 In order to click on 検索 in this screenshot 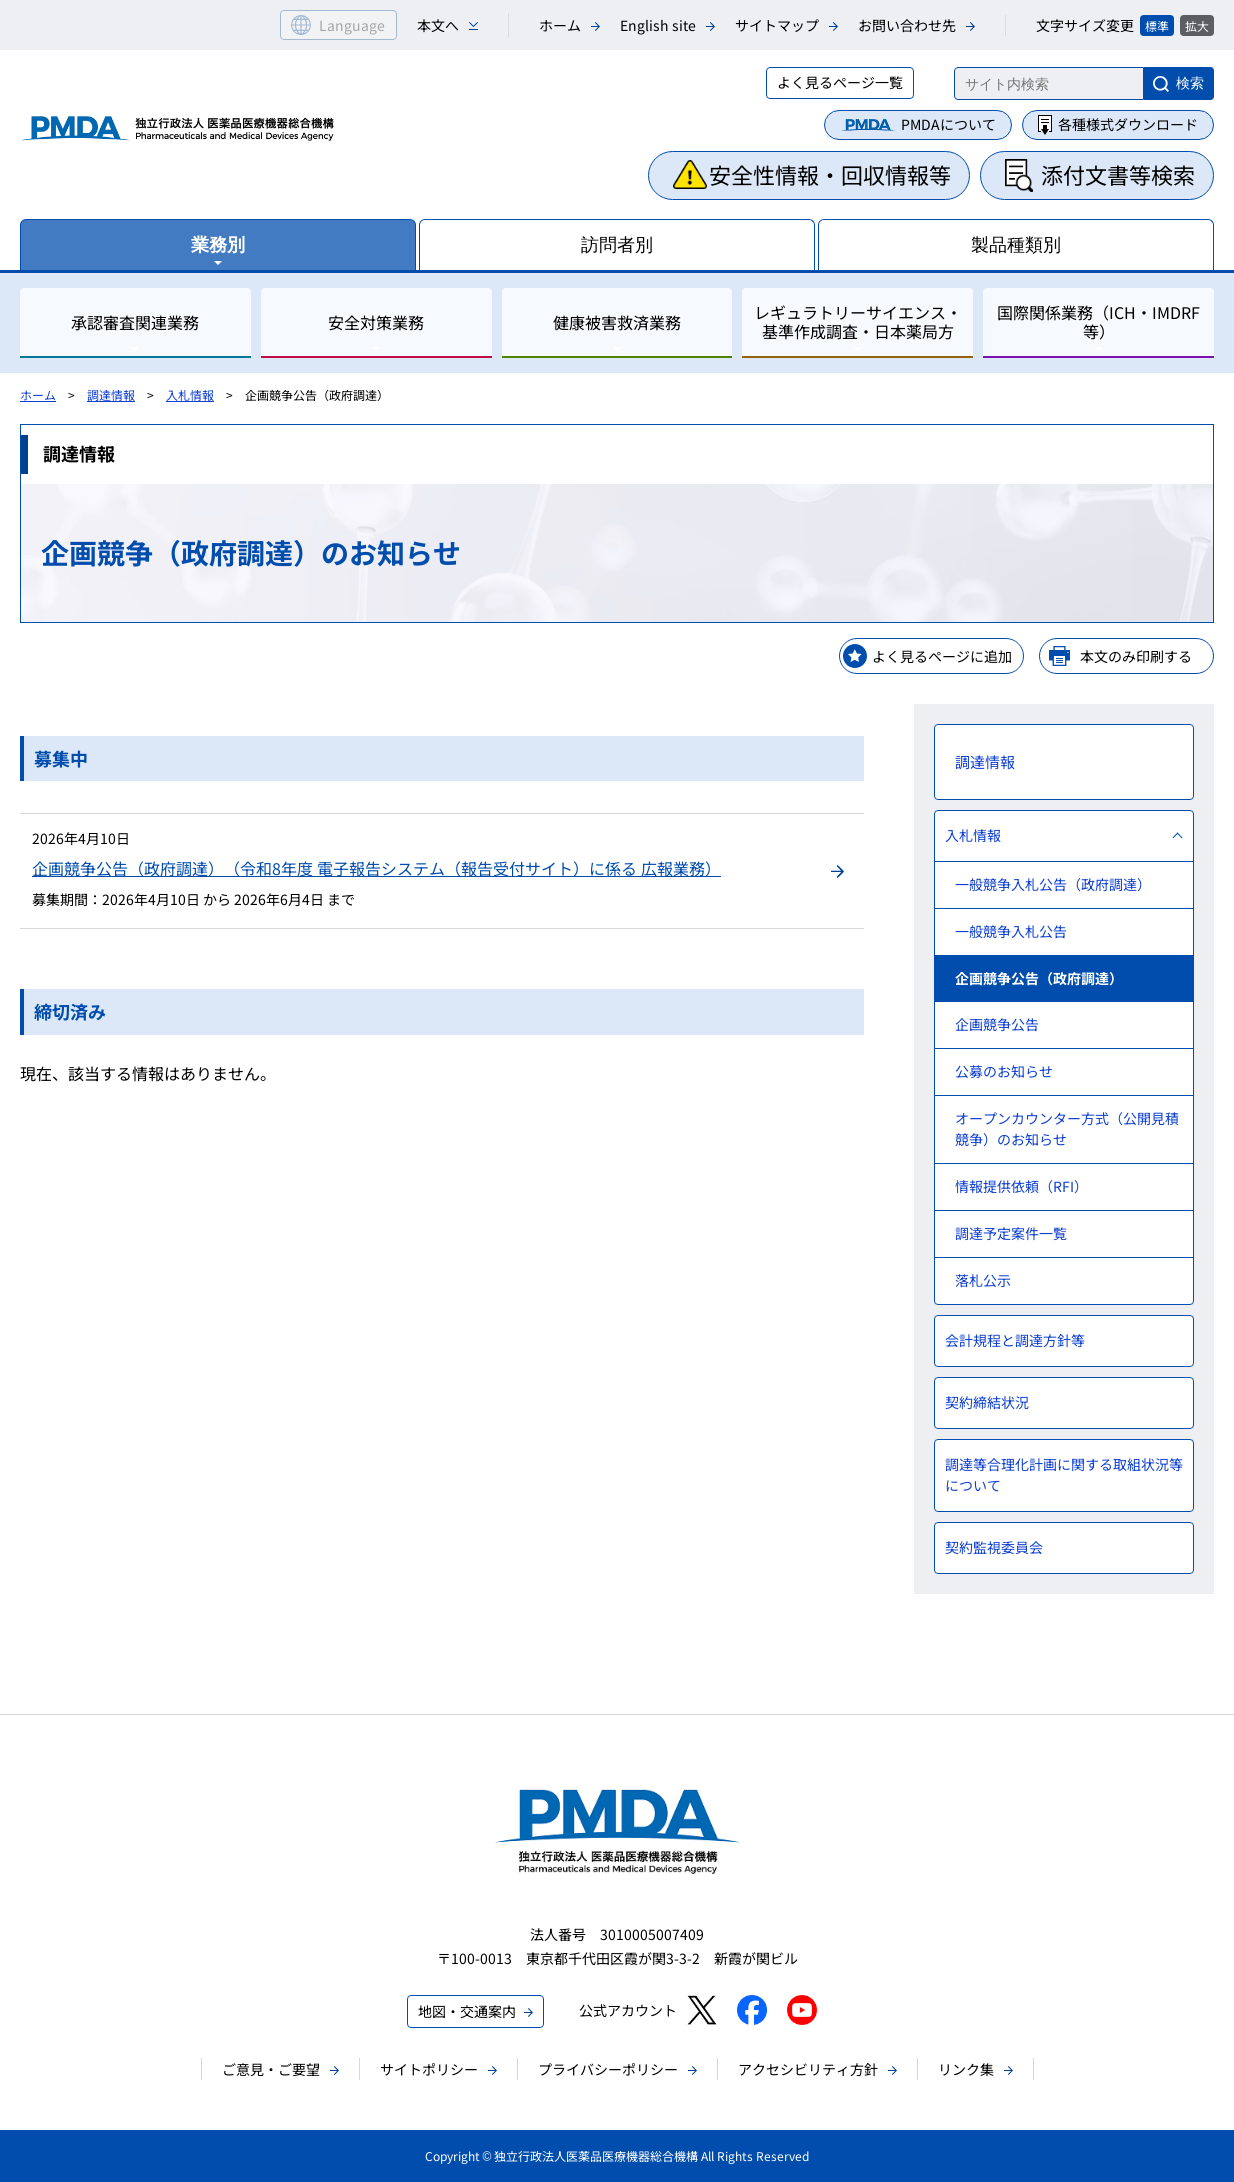, I will do `click(1190, 83)`.